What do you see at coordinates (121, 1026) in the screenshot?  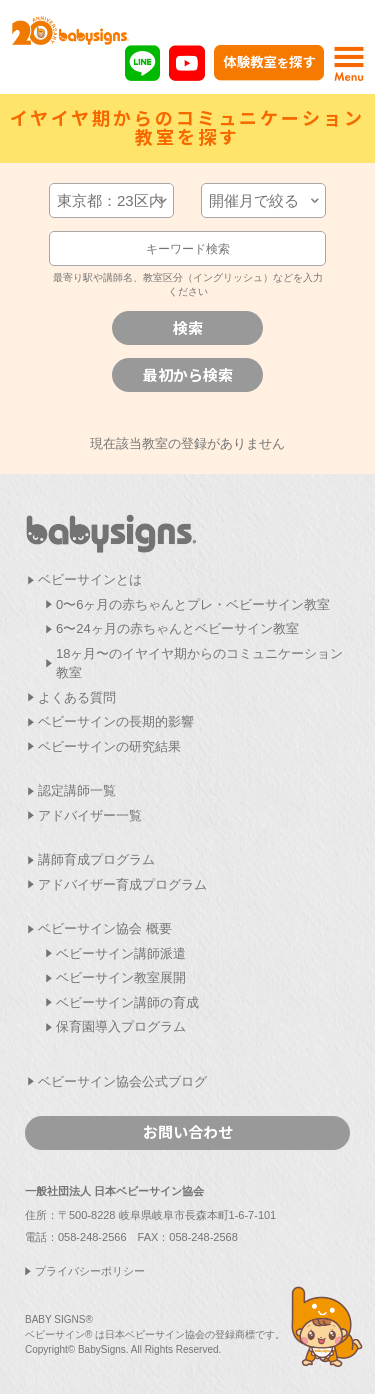 I see `保育園導入プログラム` at bounding box center [121, 1026].